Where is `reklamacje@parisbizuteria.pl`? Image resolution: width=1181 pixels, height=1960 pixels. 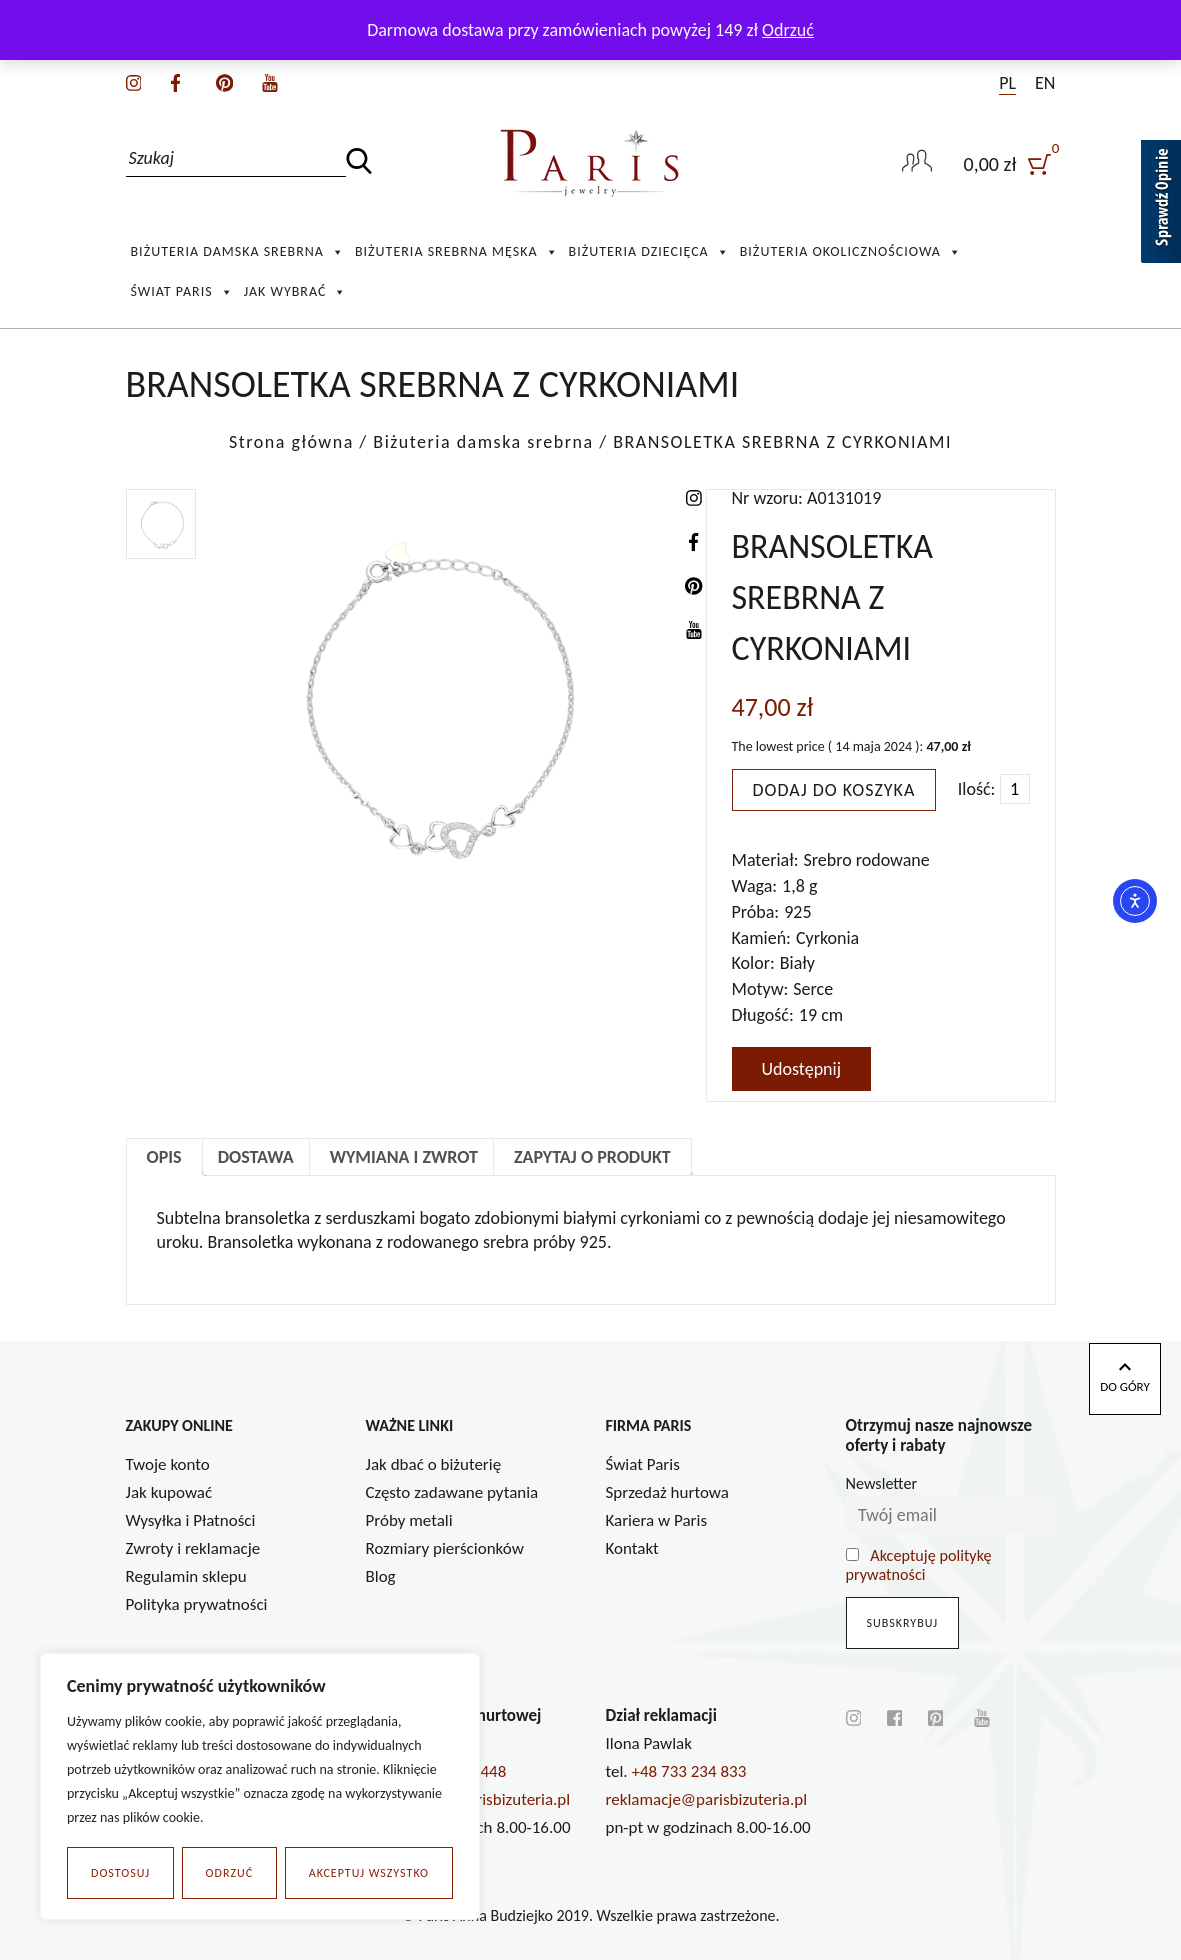
reklamacje@parisbizuteria.pl is located at coordinates (707, 1799).